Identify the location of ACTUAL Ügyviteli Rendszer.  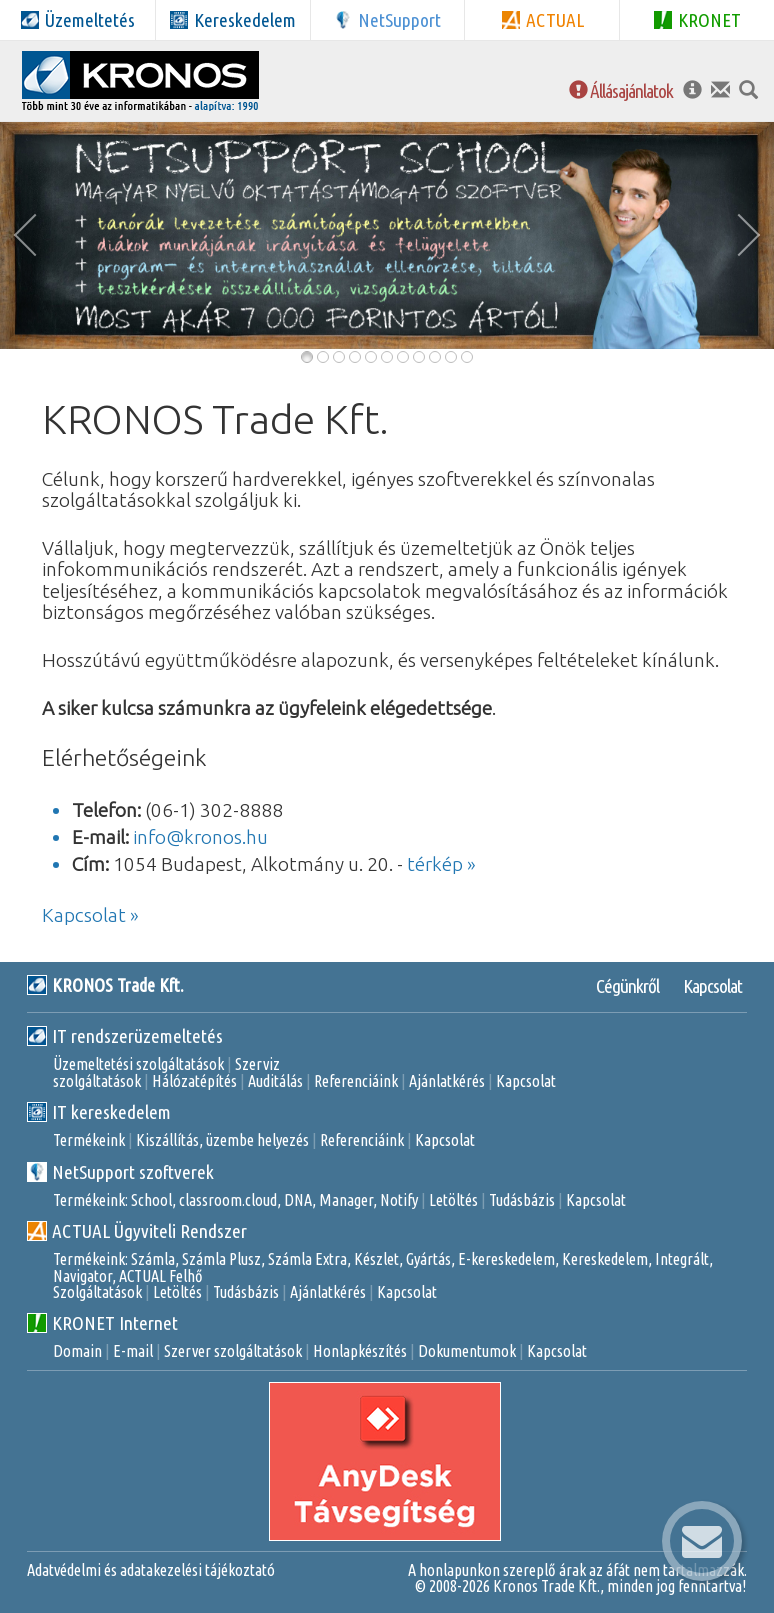
(137, 1231).